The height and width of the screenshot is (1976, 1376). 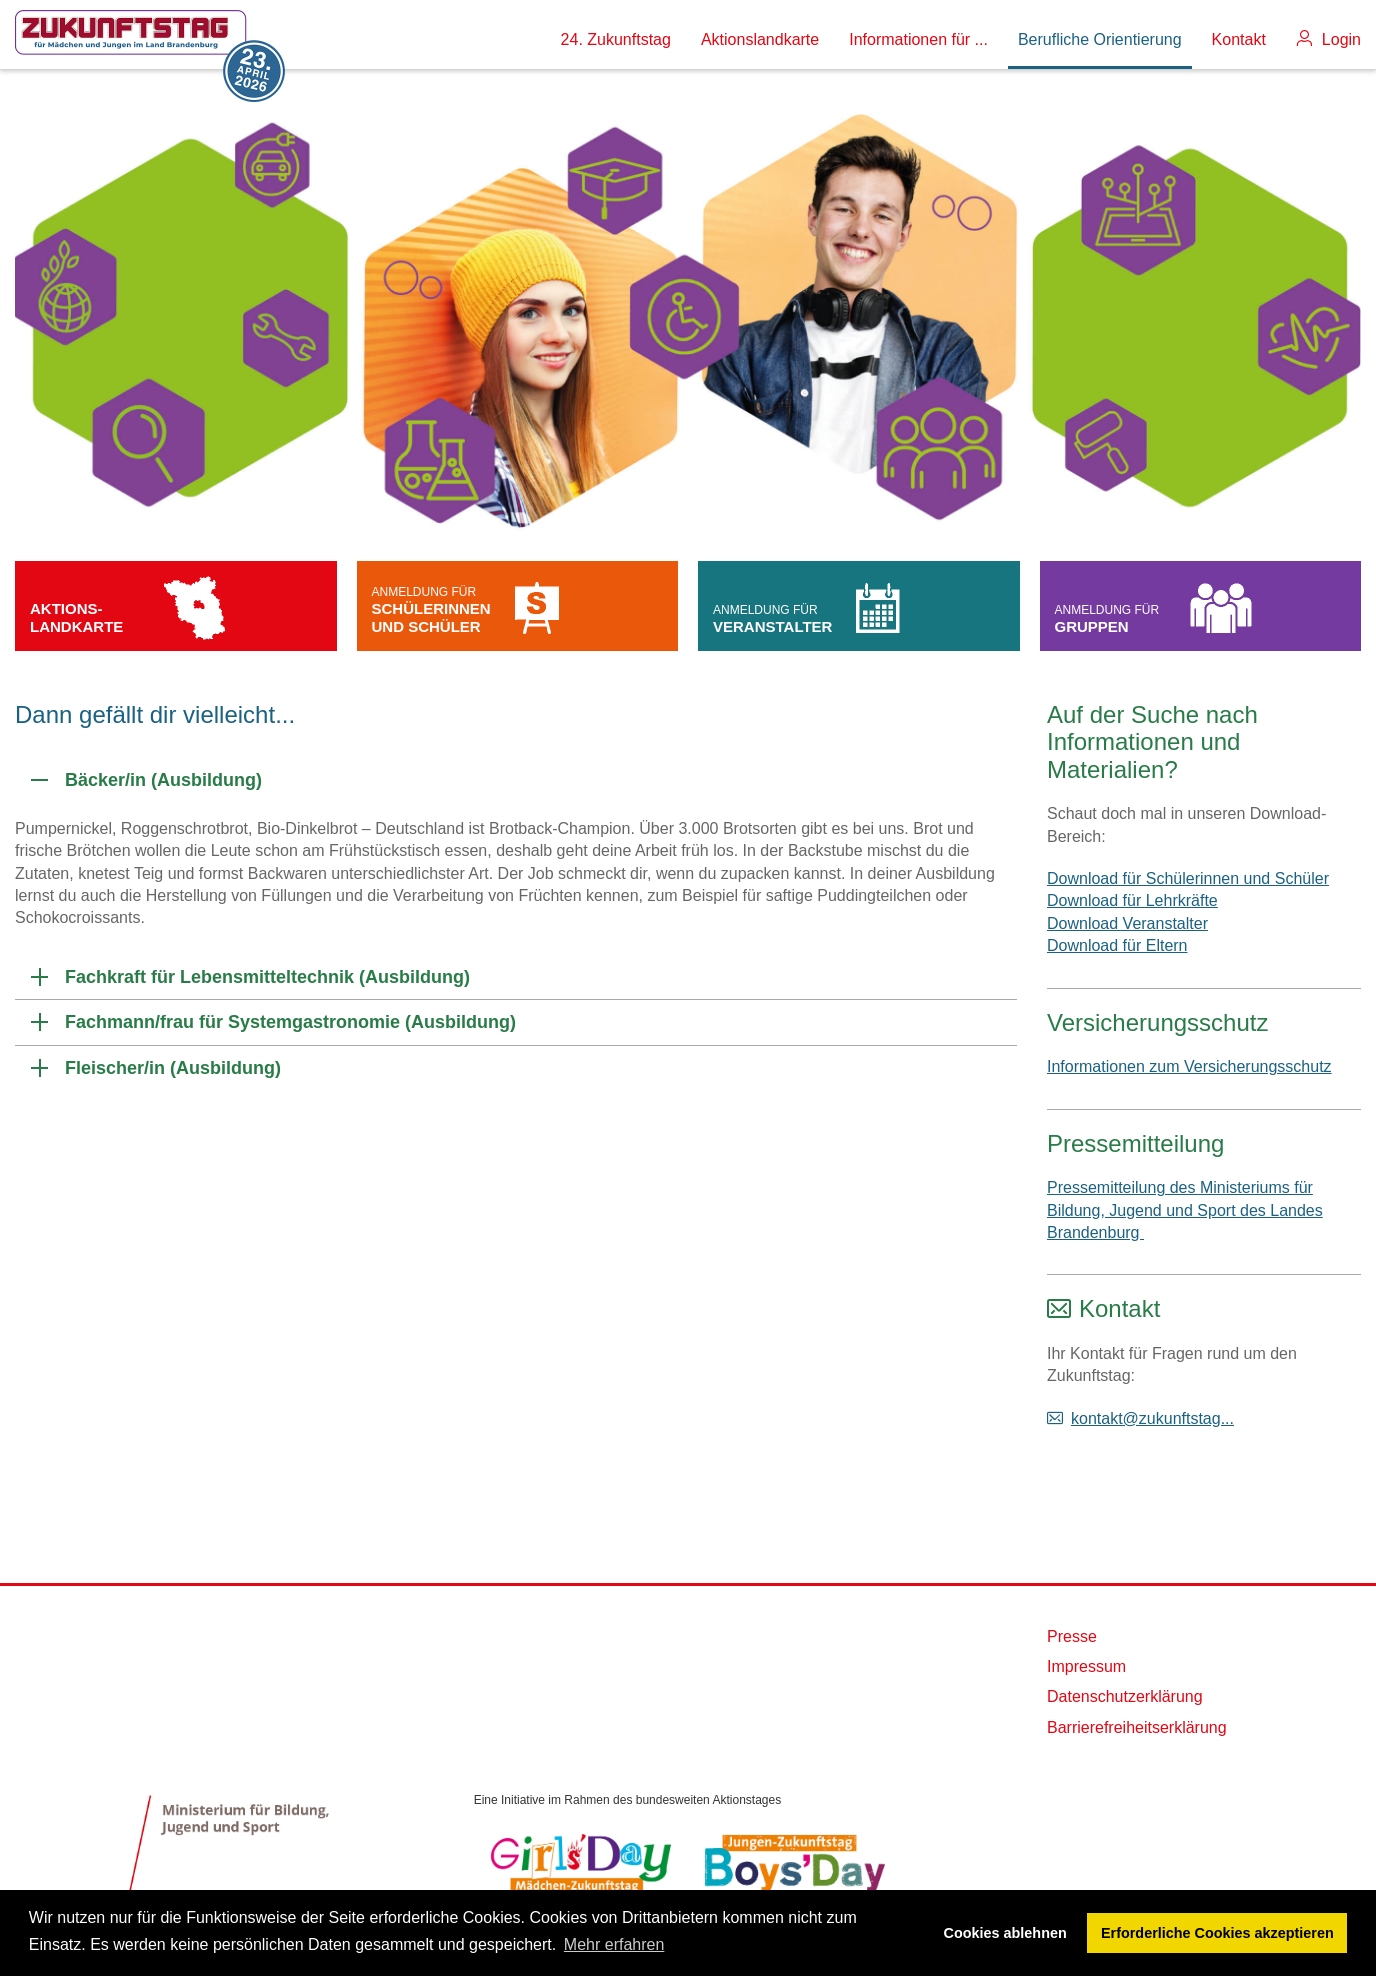 What do you see at coordinates (1127, 923) in the screenshot?
I see `Download Veranstalter` at bounding box center [1127, 923].